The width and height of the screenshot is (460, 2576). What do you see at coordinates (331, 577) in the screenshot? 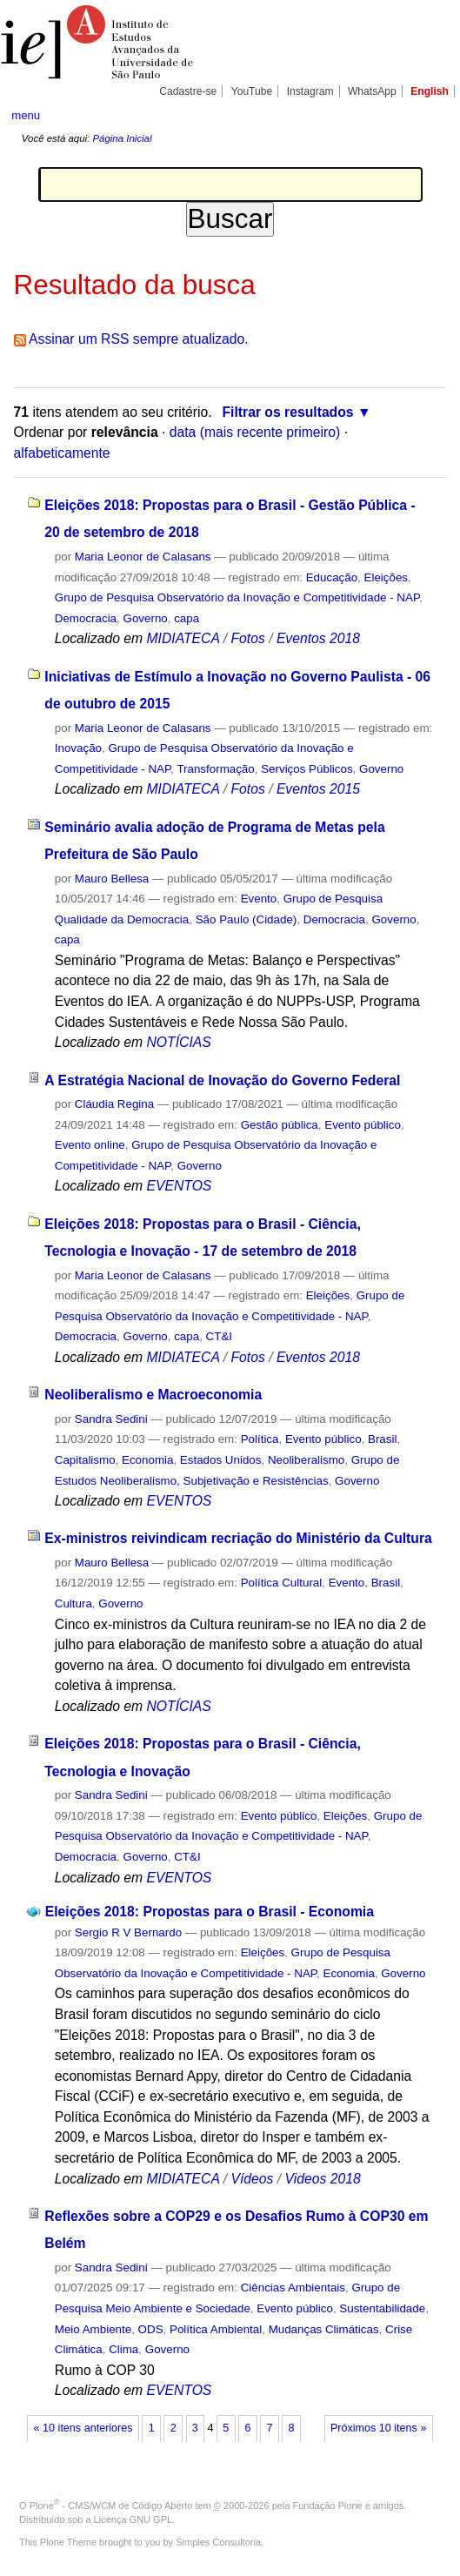
I see `Educação` at bounding box center [331, 577].